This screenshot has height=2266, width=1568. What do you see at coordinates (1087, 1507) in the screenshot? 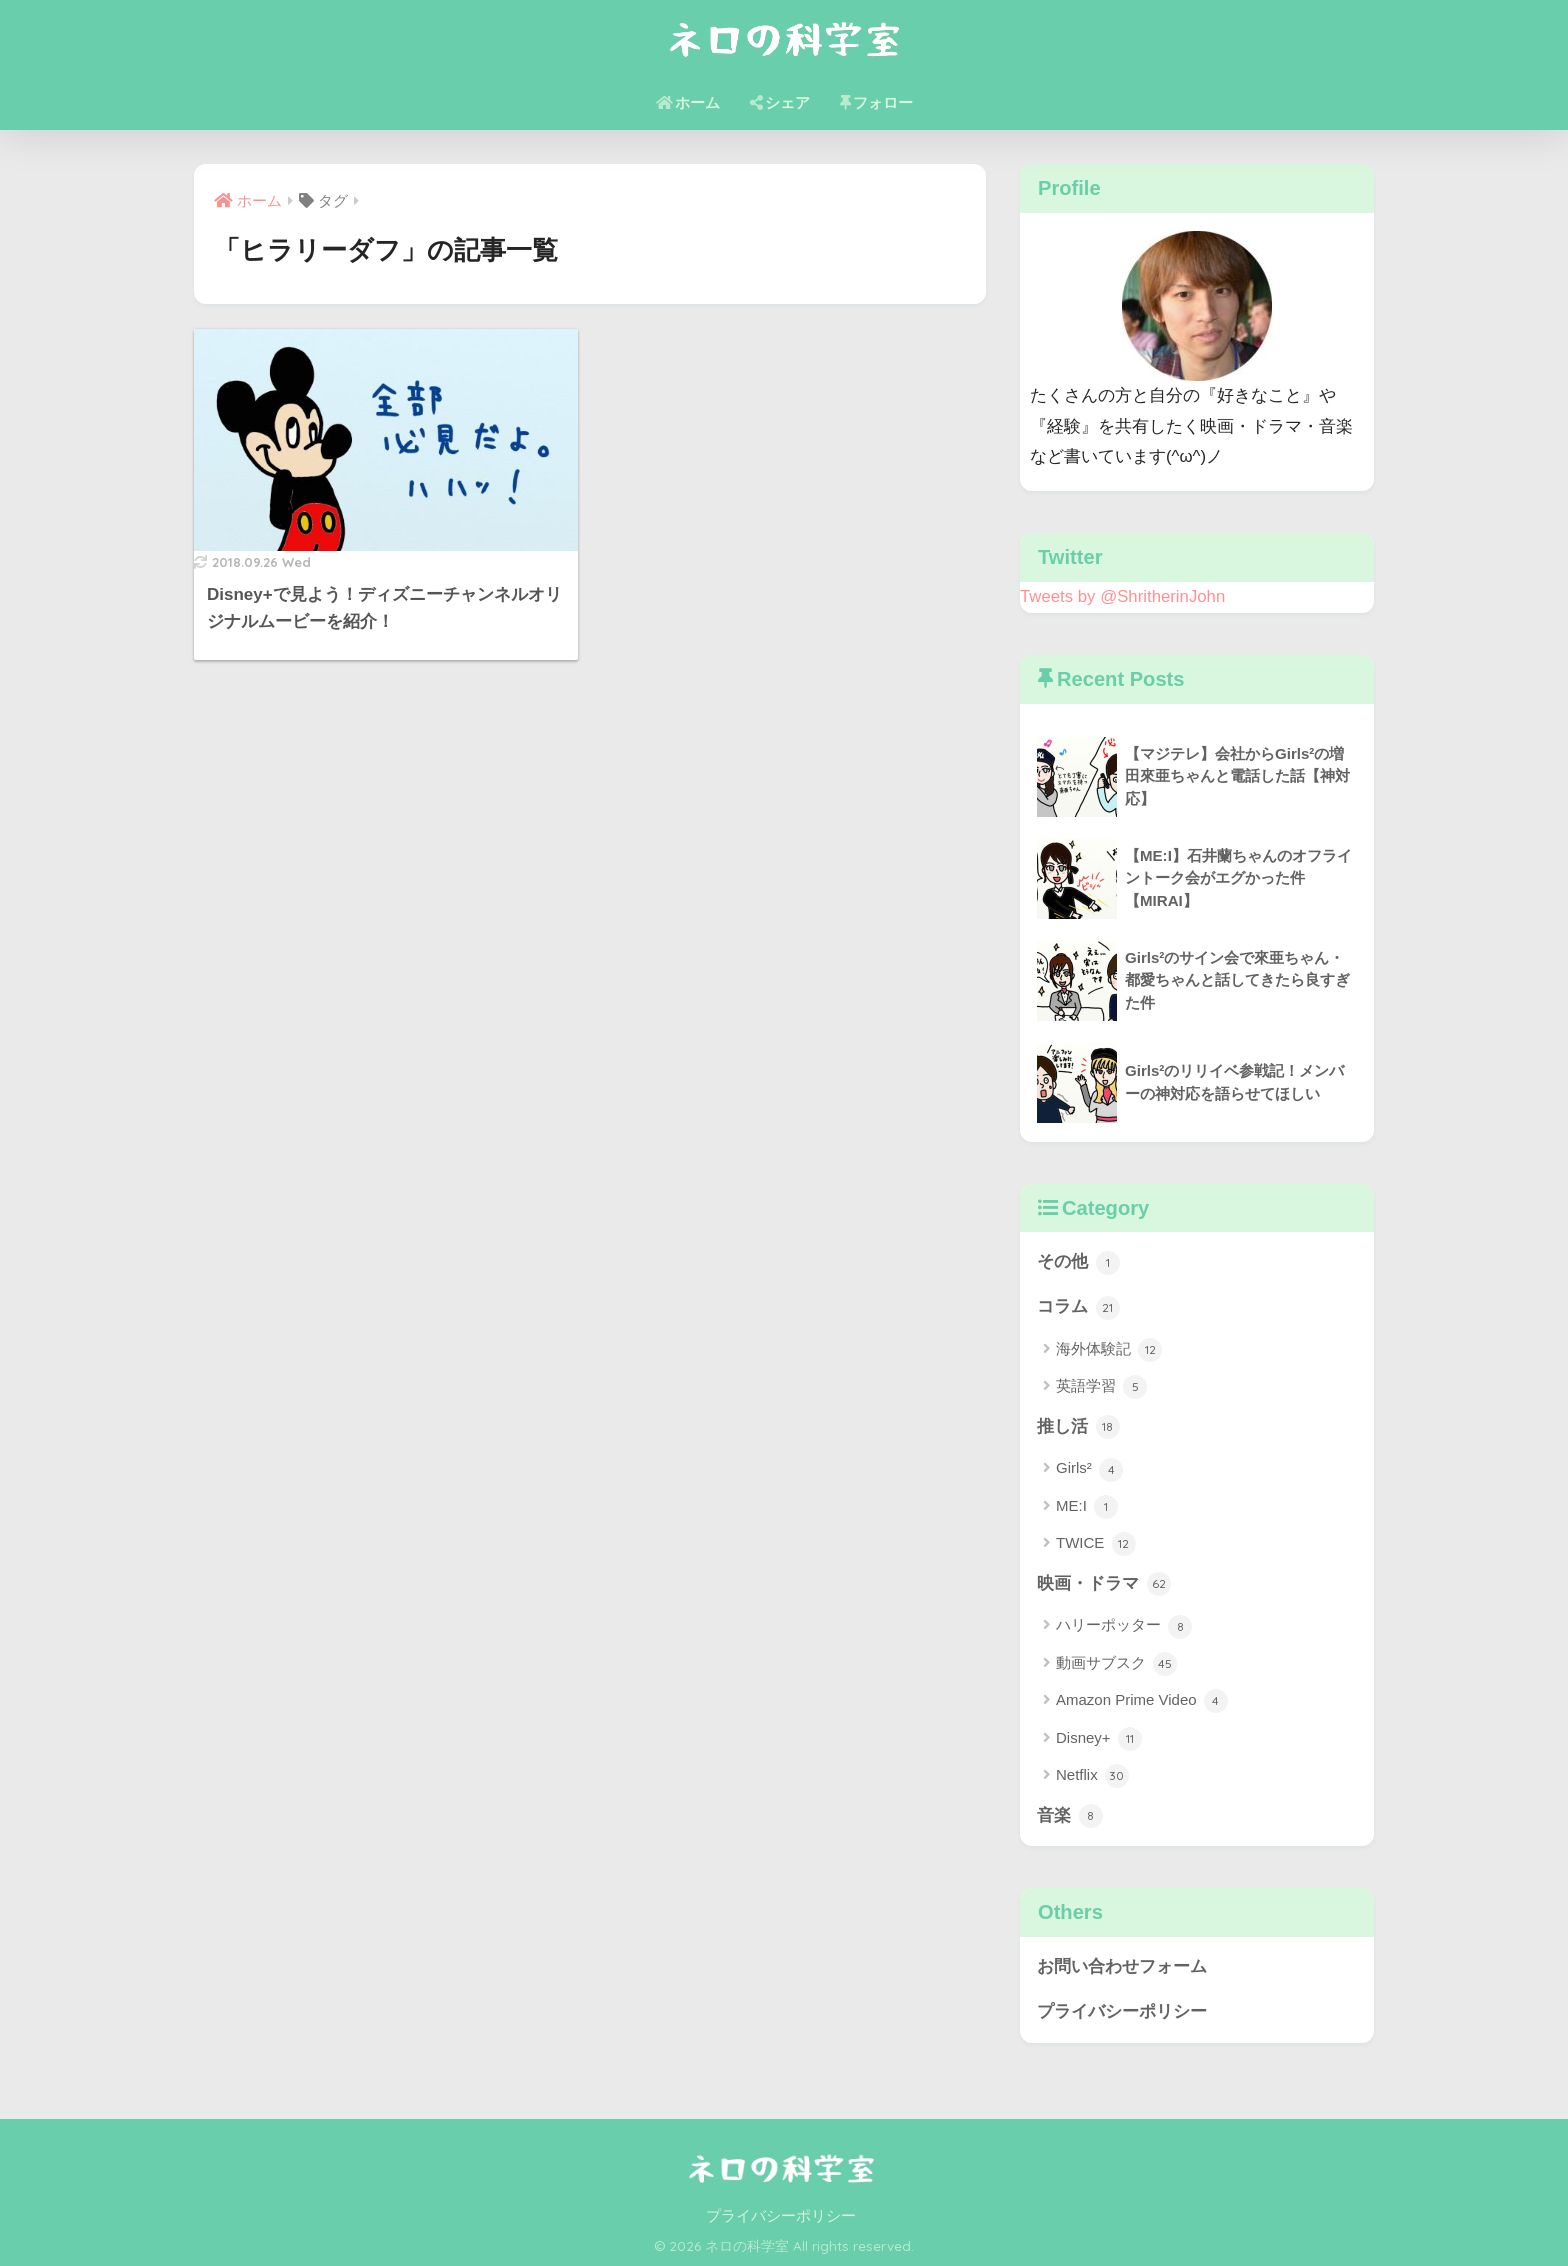
I see `ME:I` at bounding box center [1087, 1507].